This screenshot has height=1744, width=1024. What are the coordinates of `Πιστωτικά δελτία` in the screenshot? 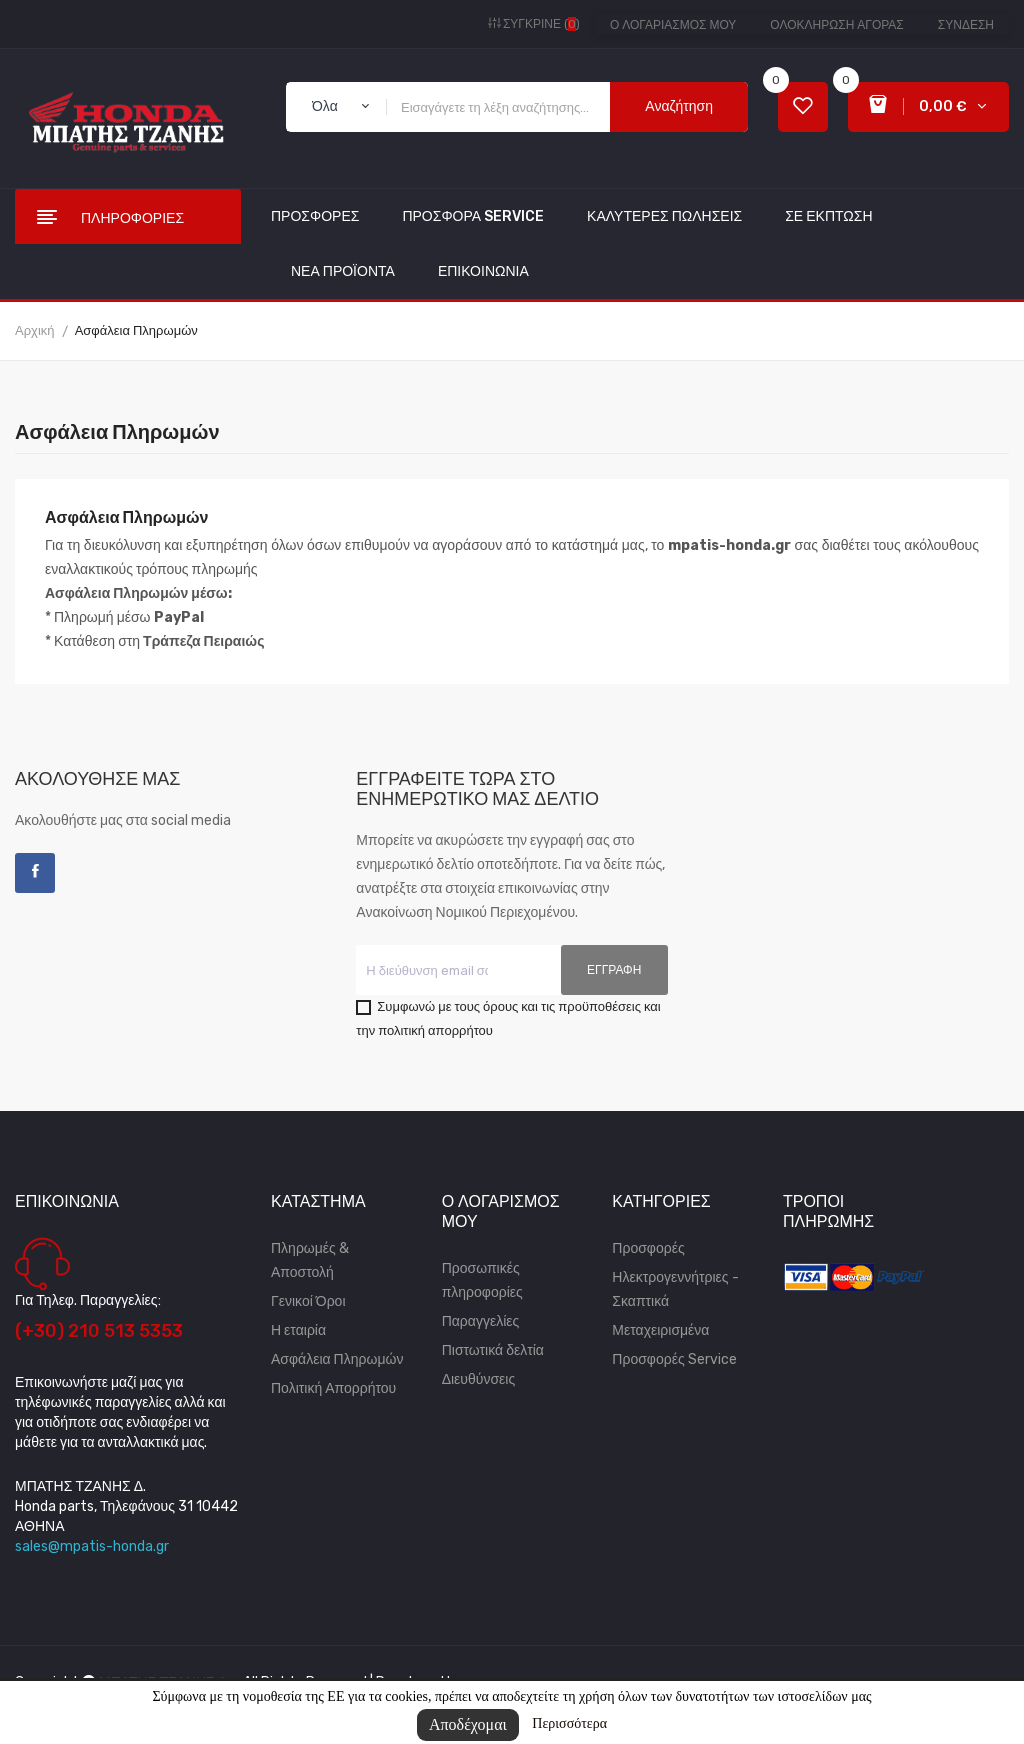 It's located at (493, 1350).